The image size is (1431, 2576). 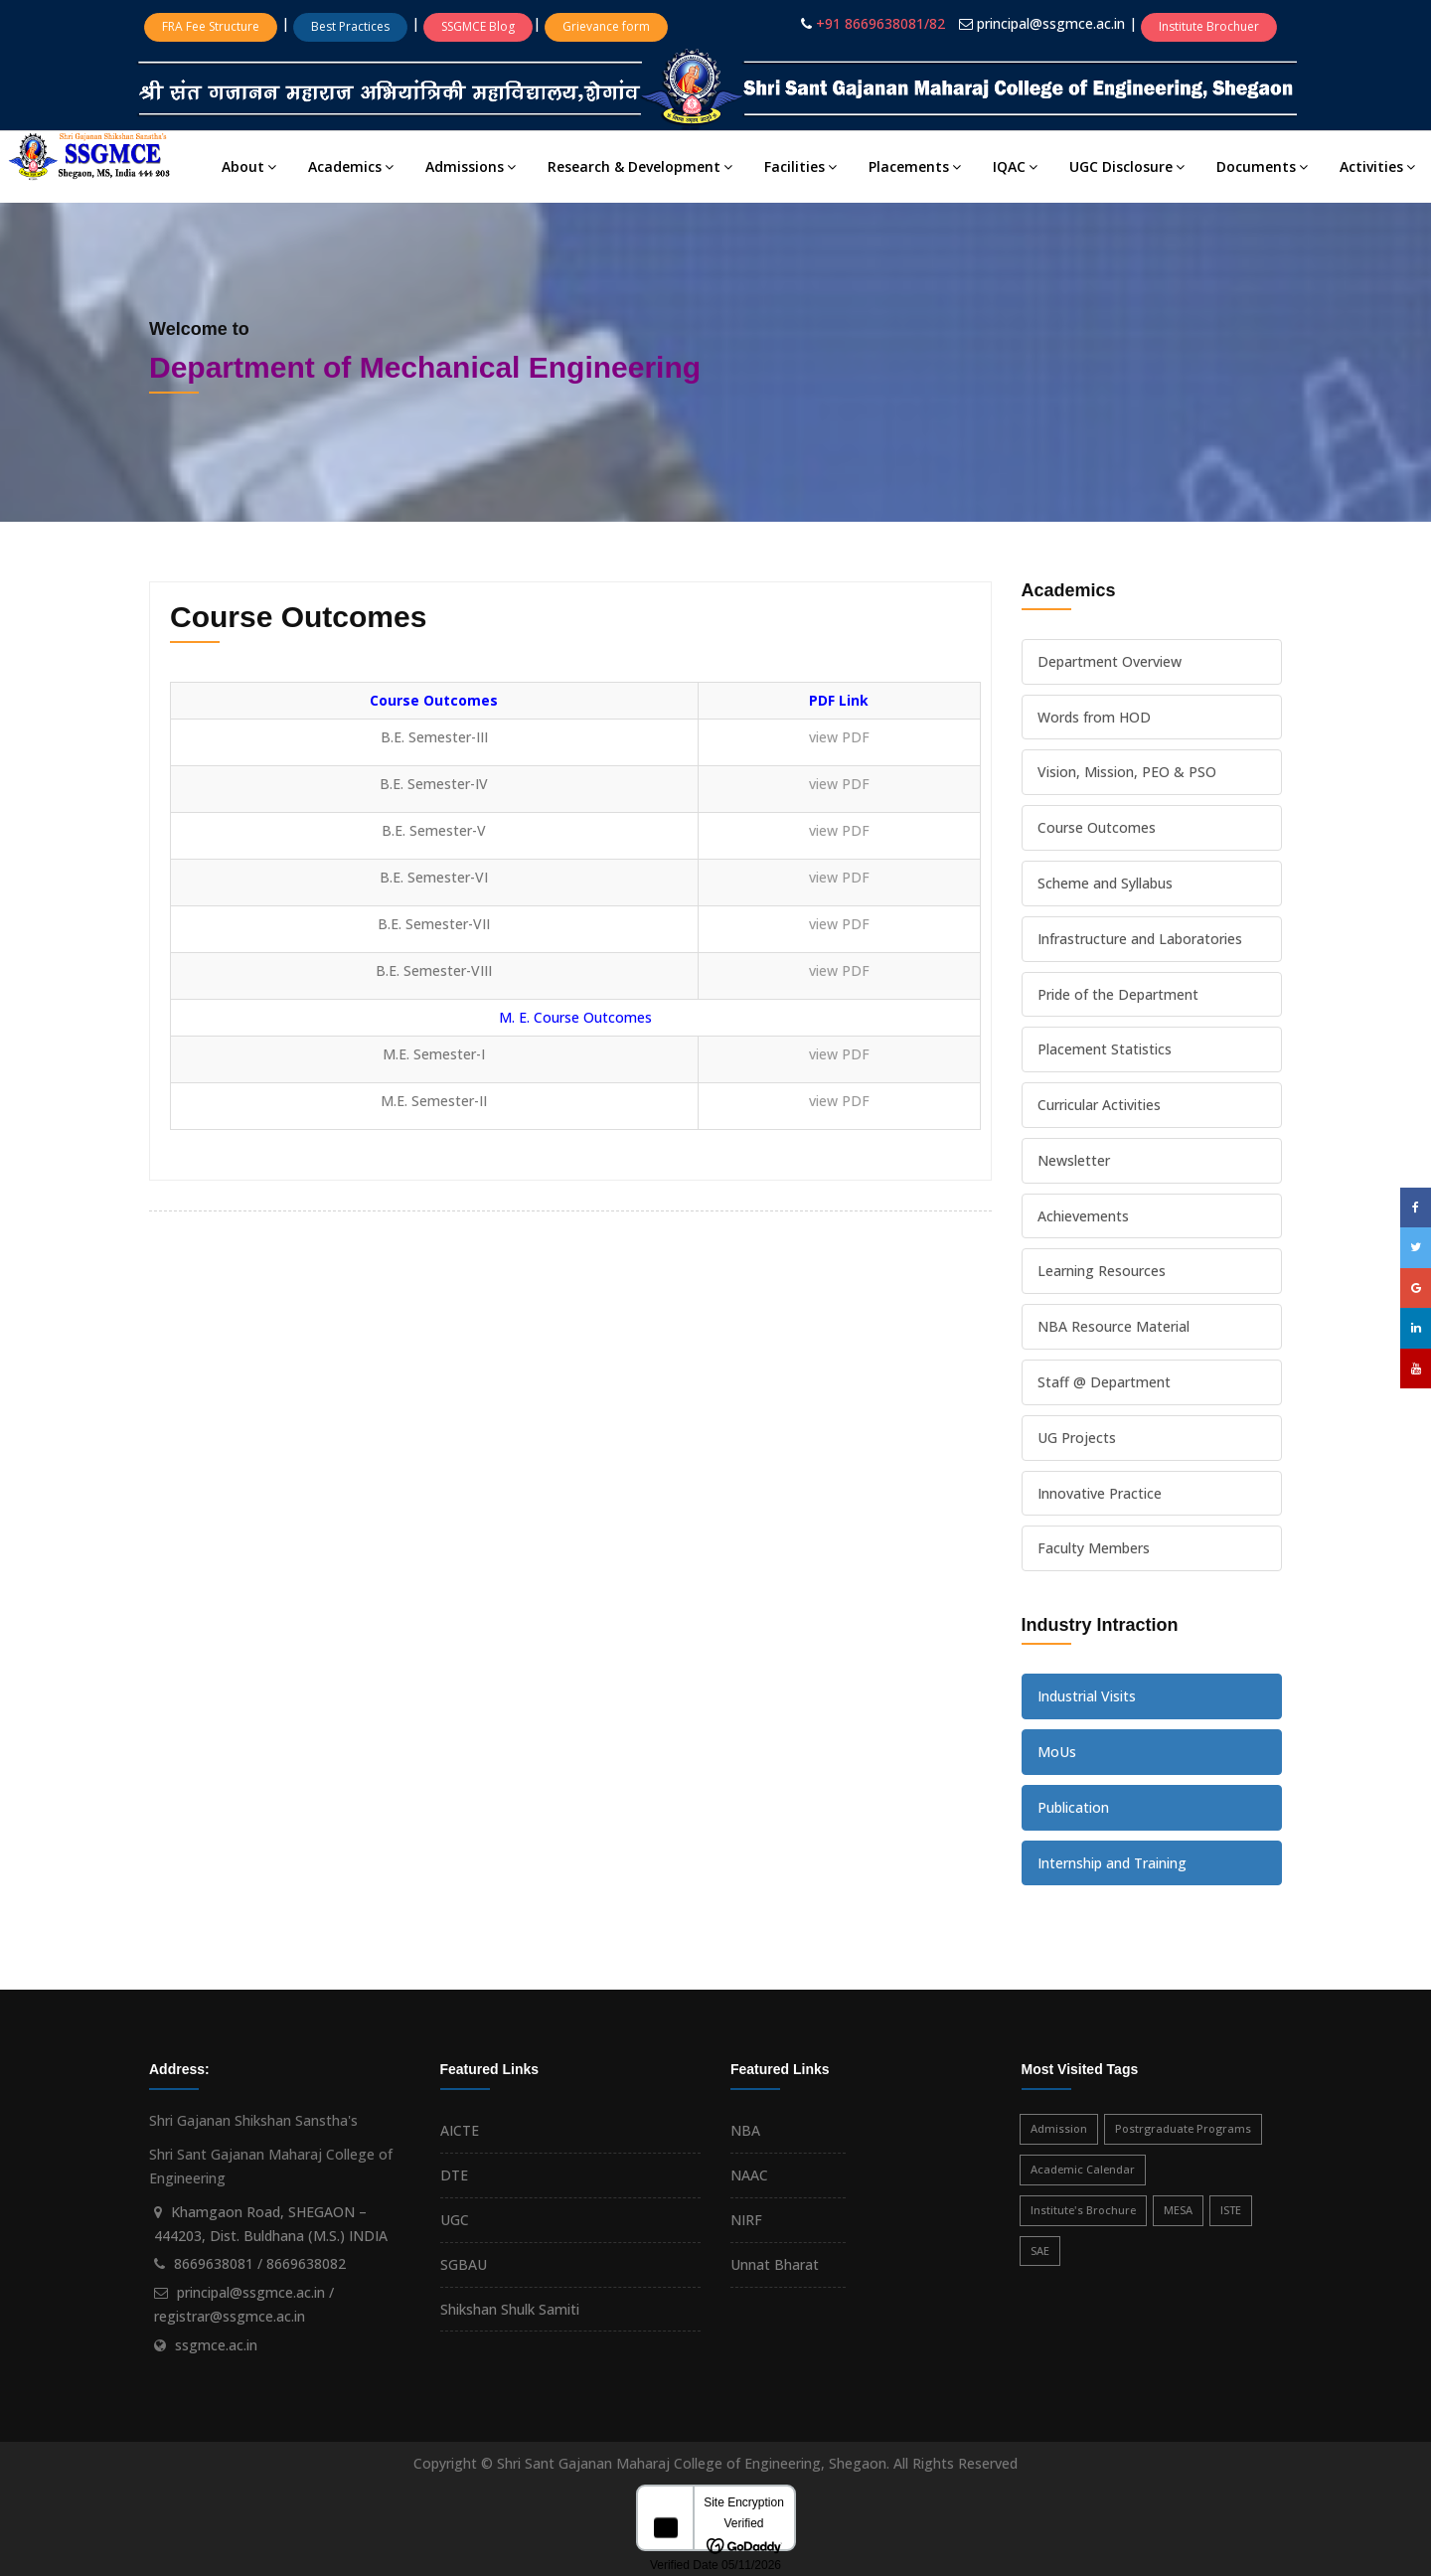 I want to click on 8669638081 / 8669638082, so click(x=260, y=2263).